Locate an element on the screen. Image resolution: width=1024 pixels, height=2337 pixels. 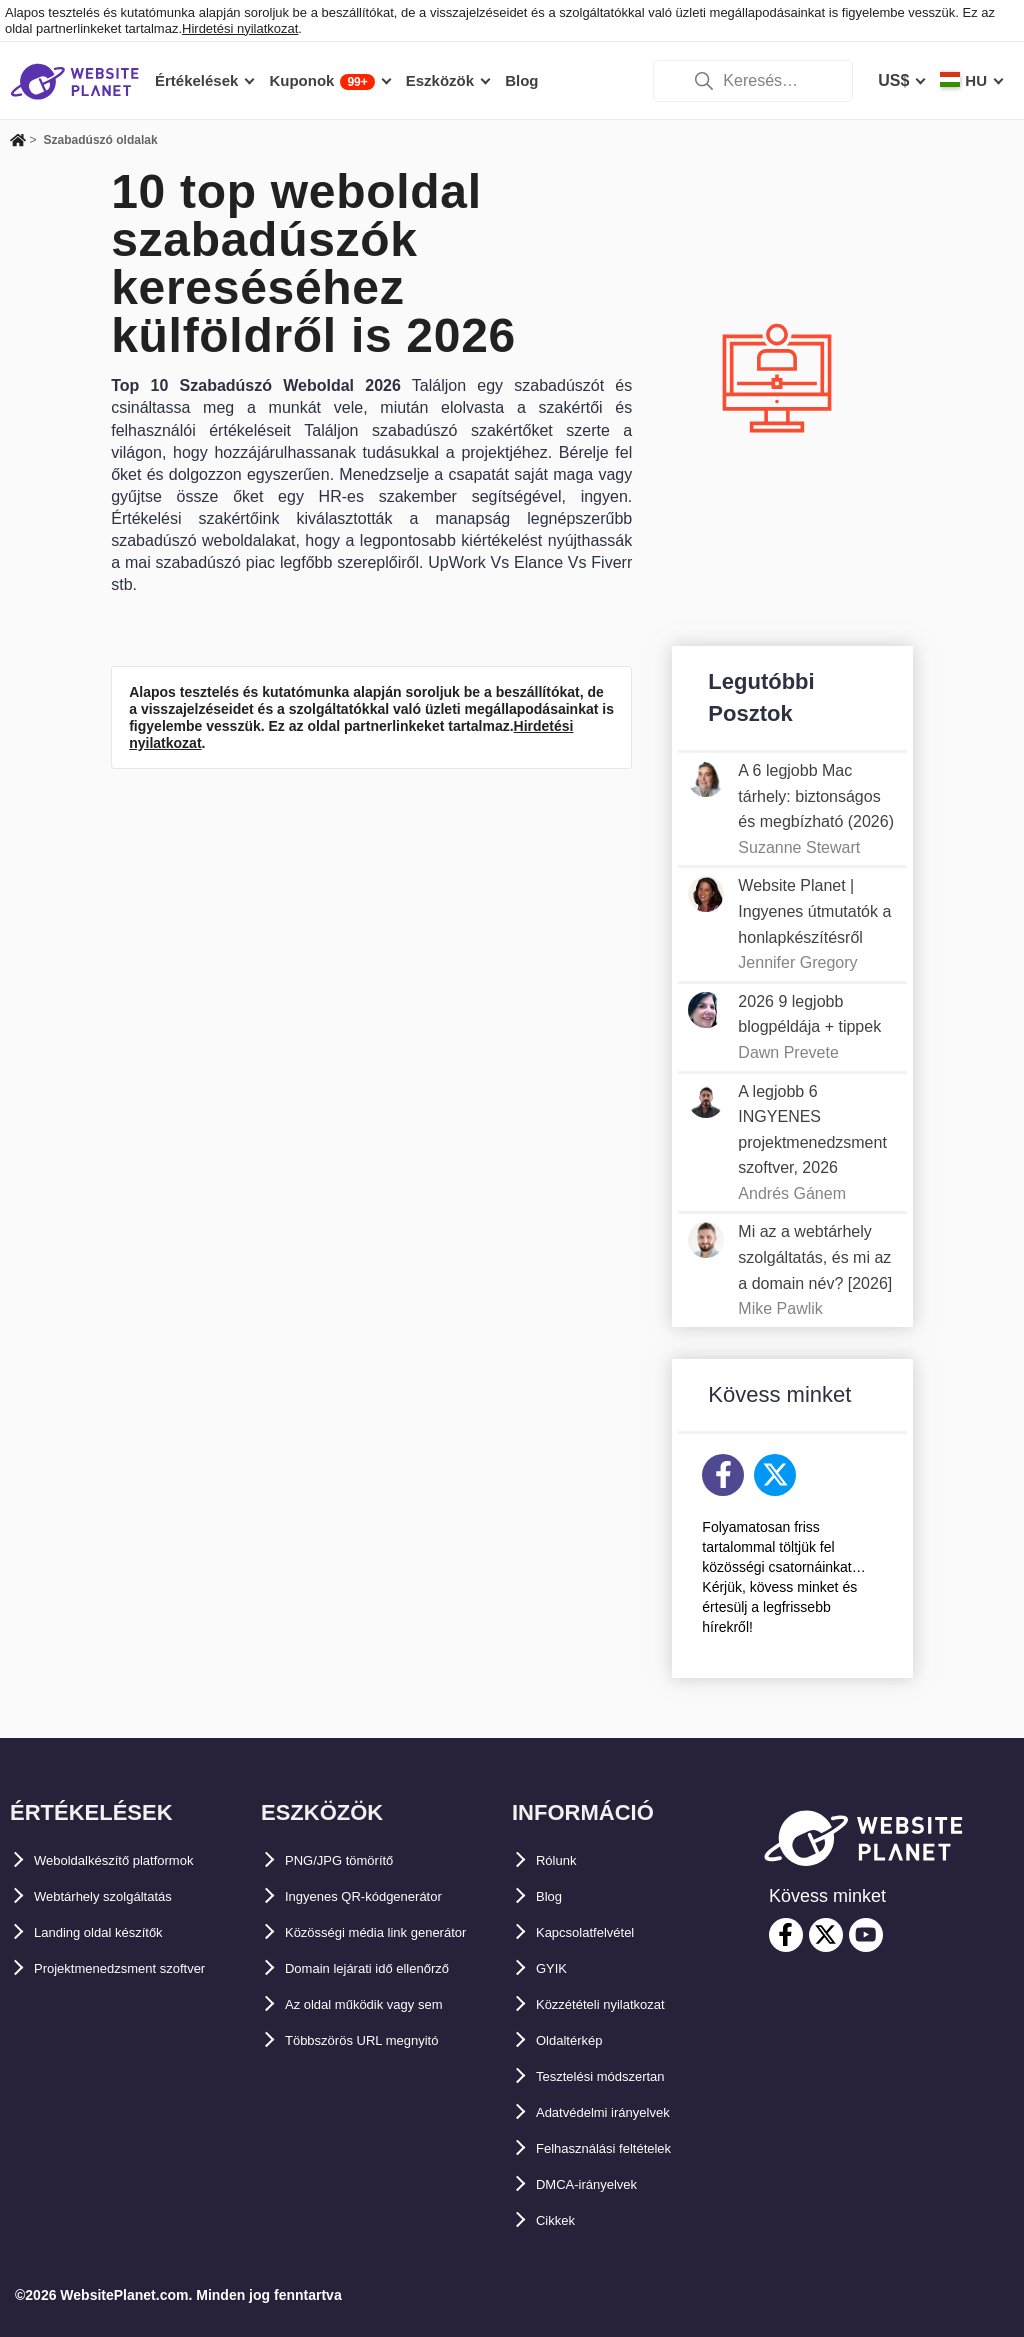
Tesztelési módszertan is located at coordinates (621, 2076).